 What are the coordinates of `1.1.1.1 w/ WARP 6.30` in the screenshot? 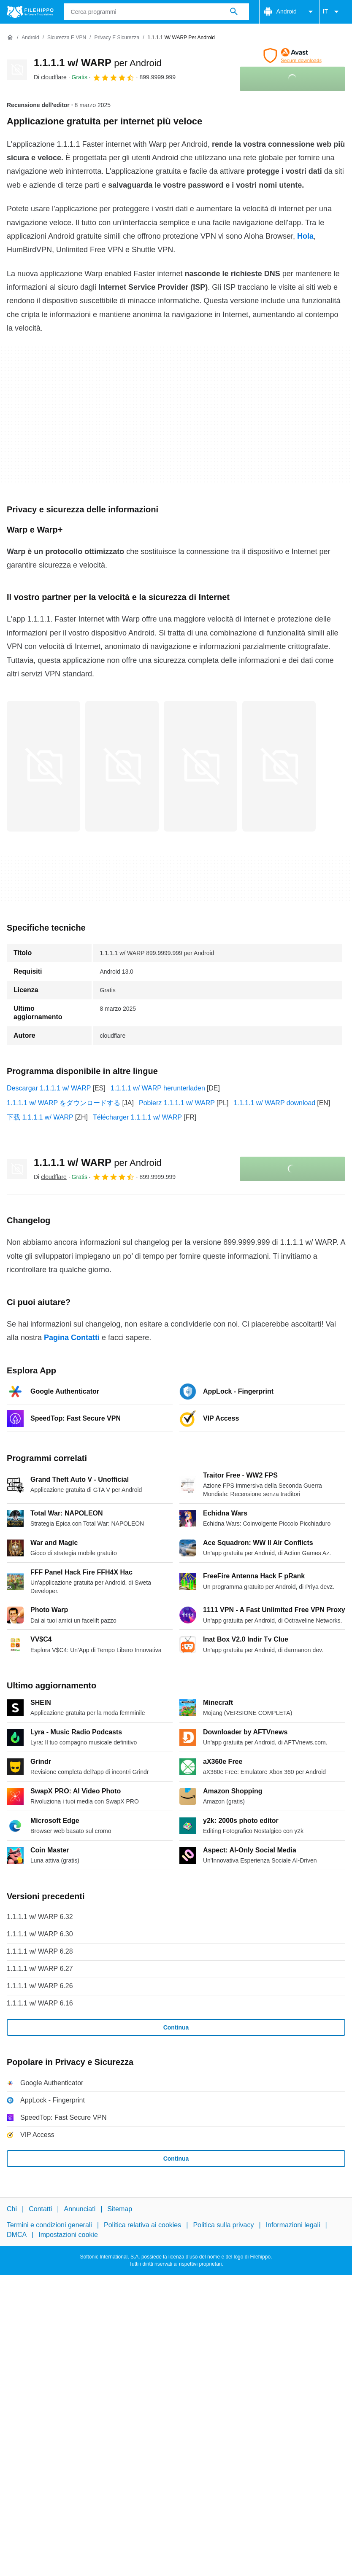 It's located at (40, 1934).